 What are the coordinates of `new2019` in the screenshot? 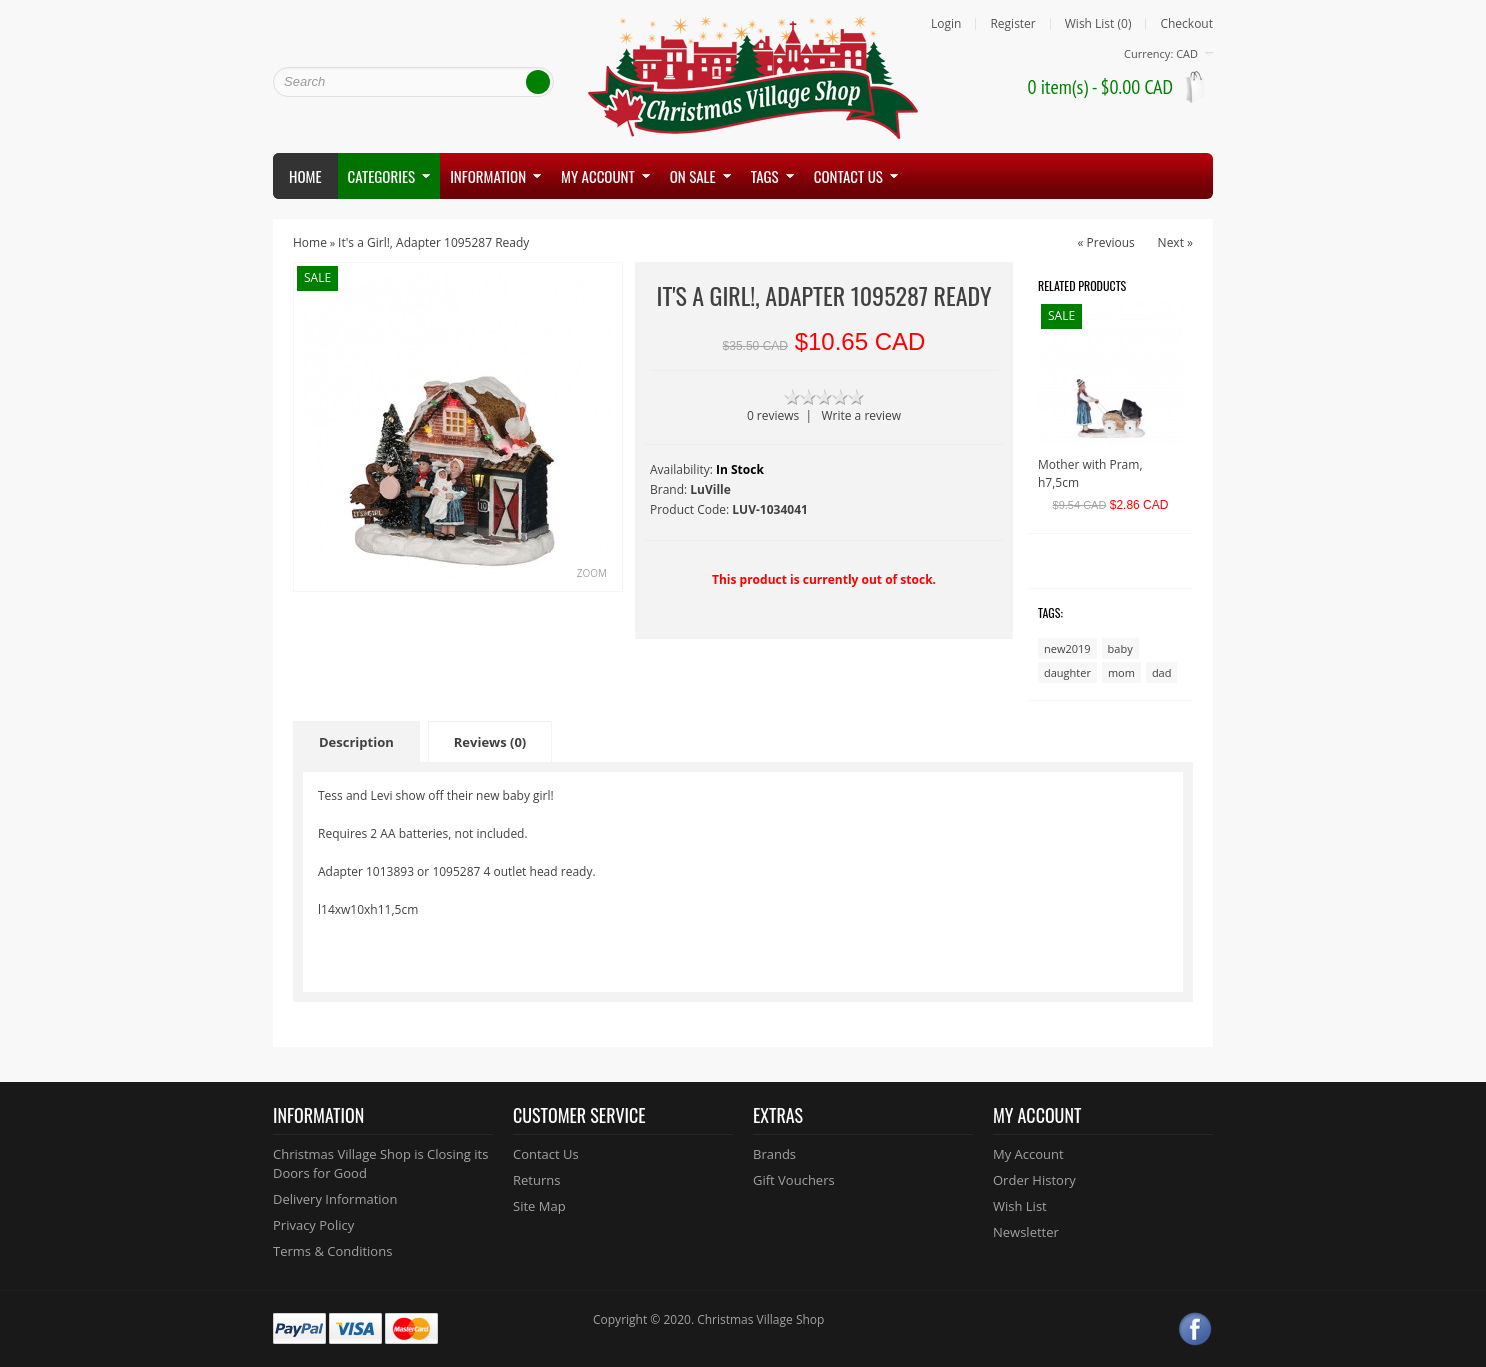 It's located at (1067, 648).